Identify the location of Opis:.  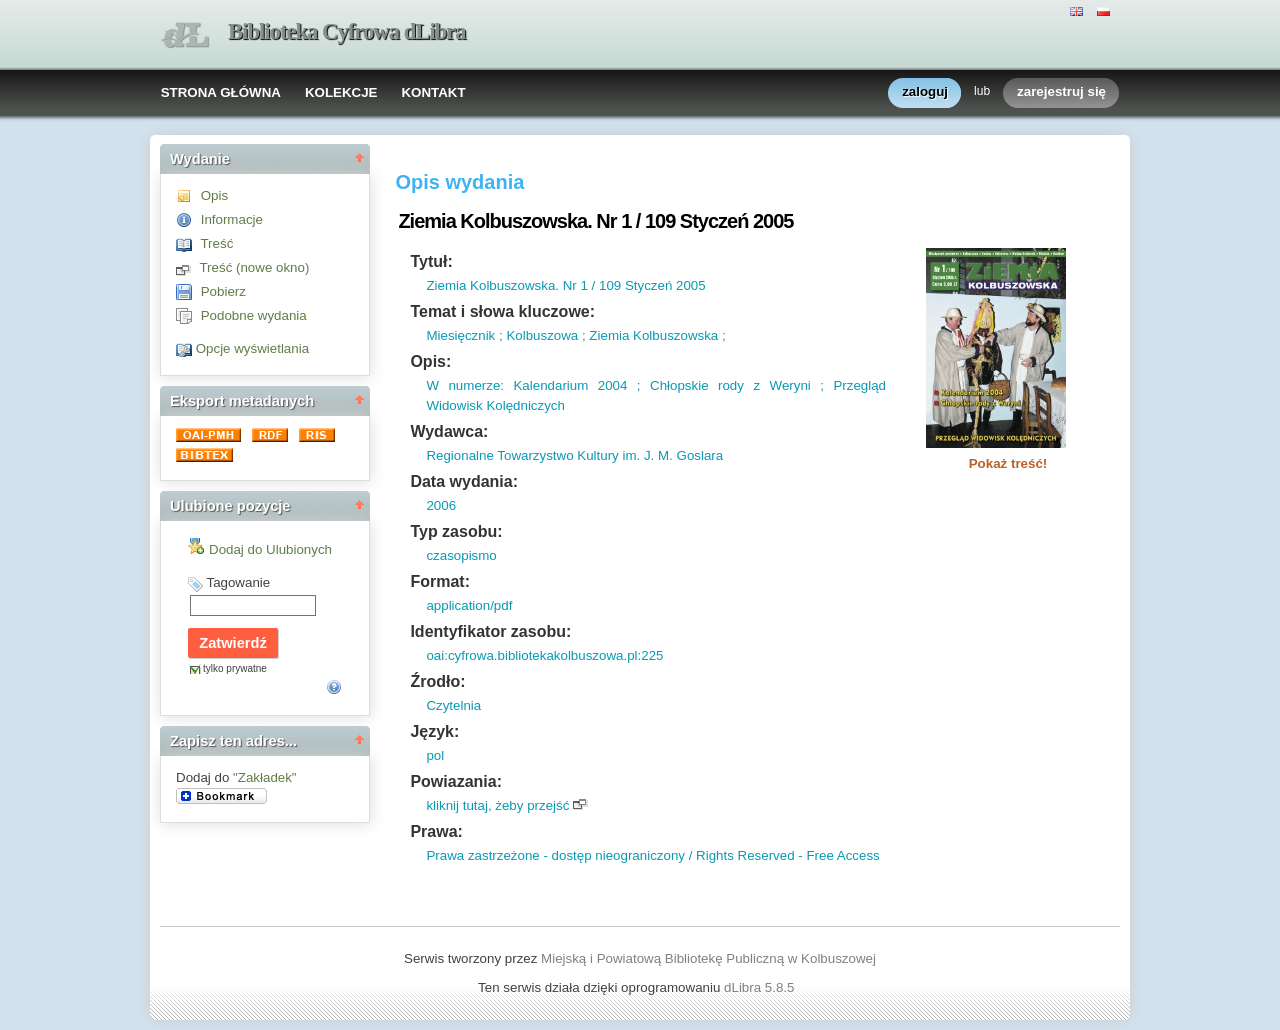
(430, 361).